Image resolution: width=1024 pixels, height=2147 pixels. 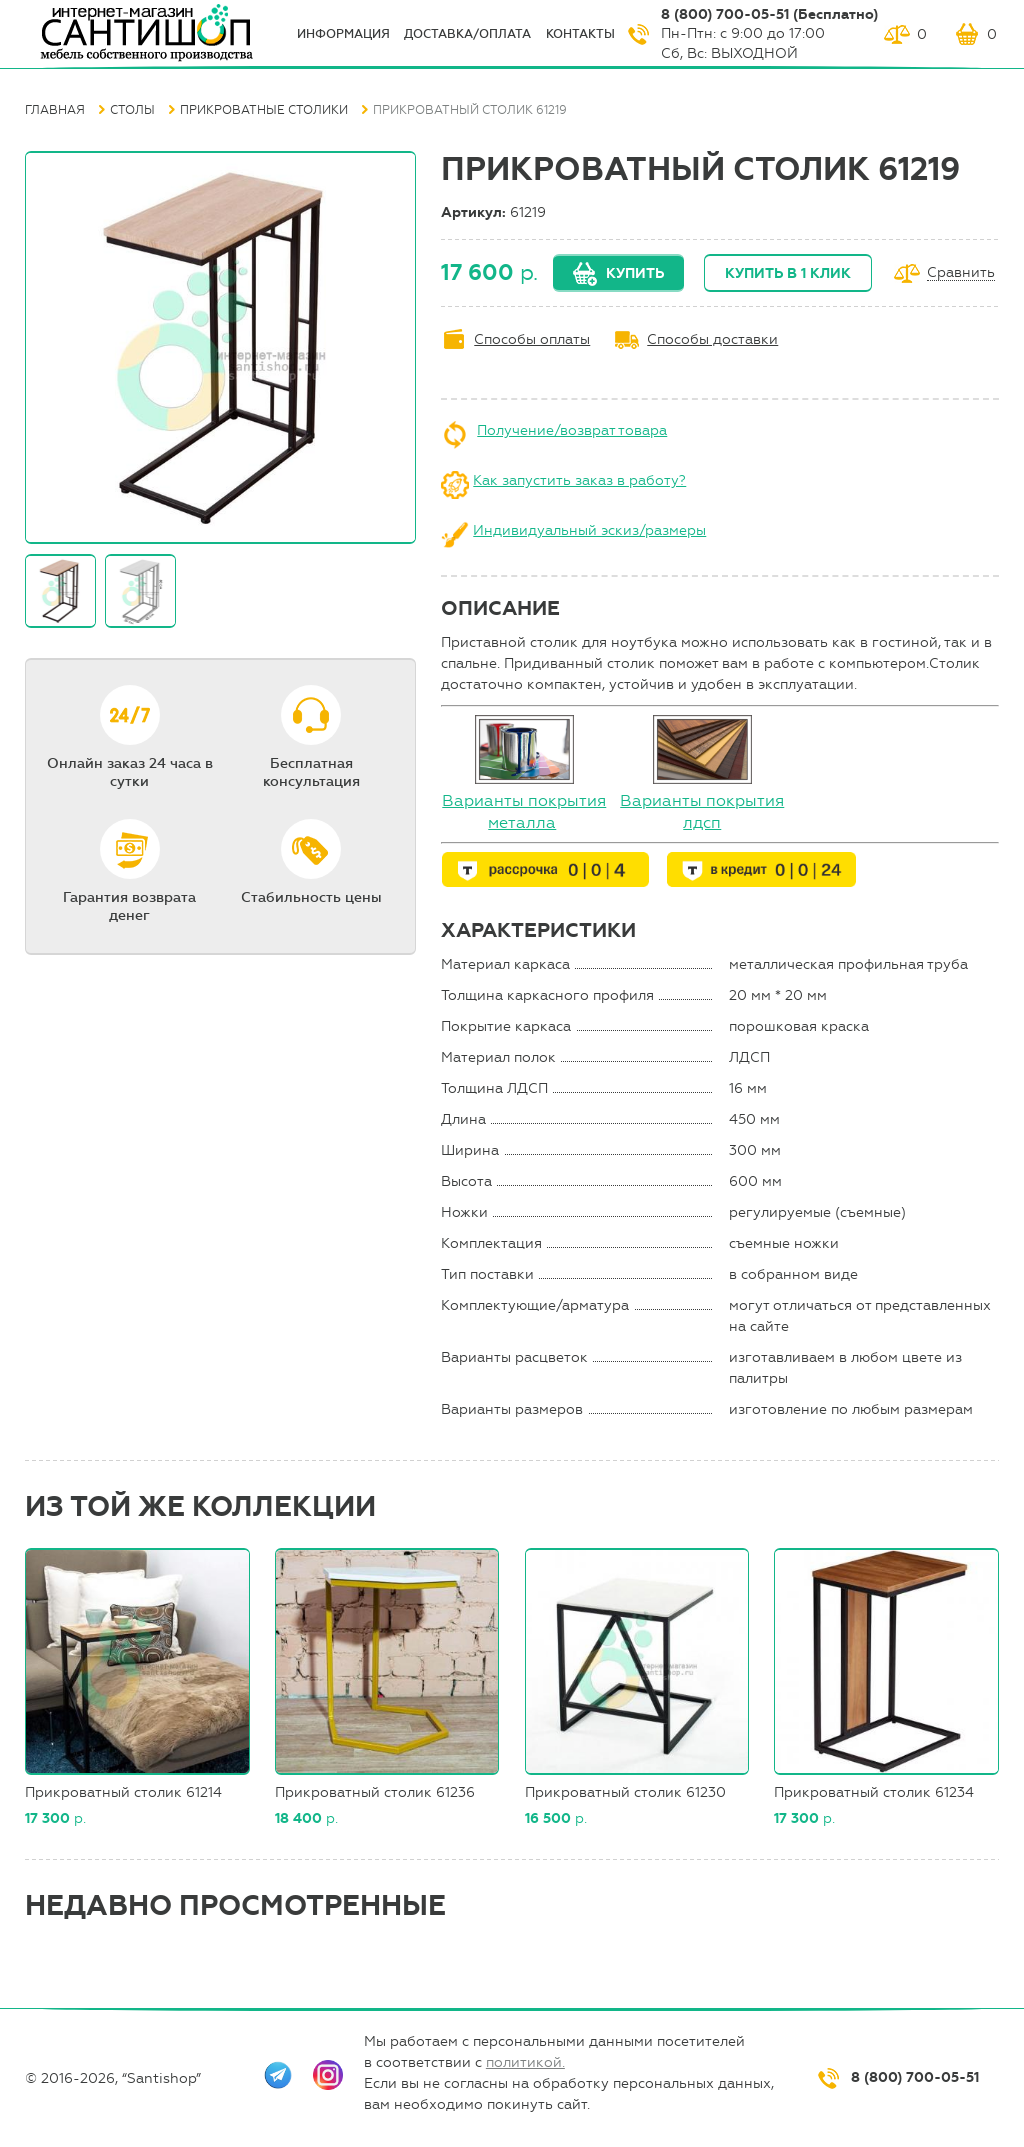 What do you see at coordinates (579, 480) in the screenshot?
I see `Как запустить заказ в работу?` at bounding box center [579, 480].